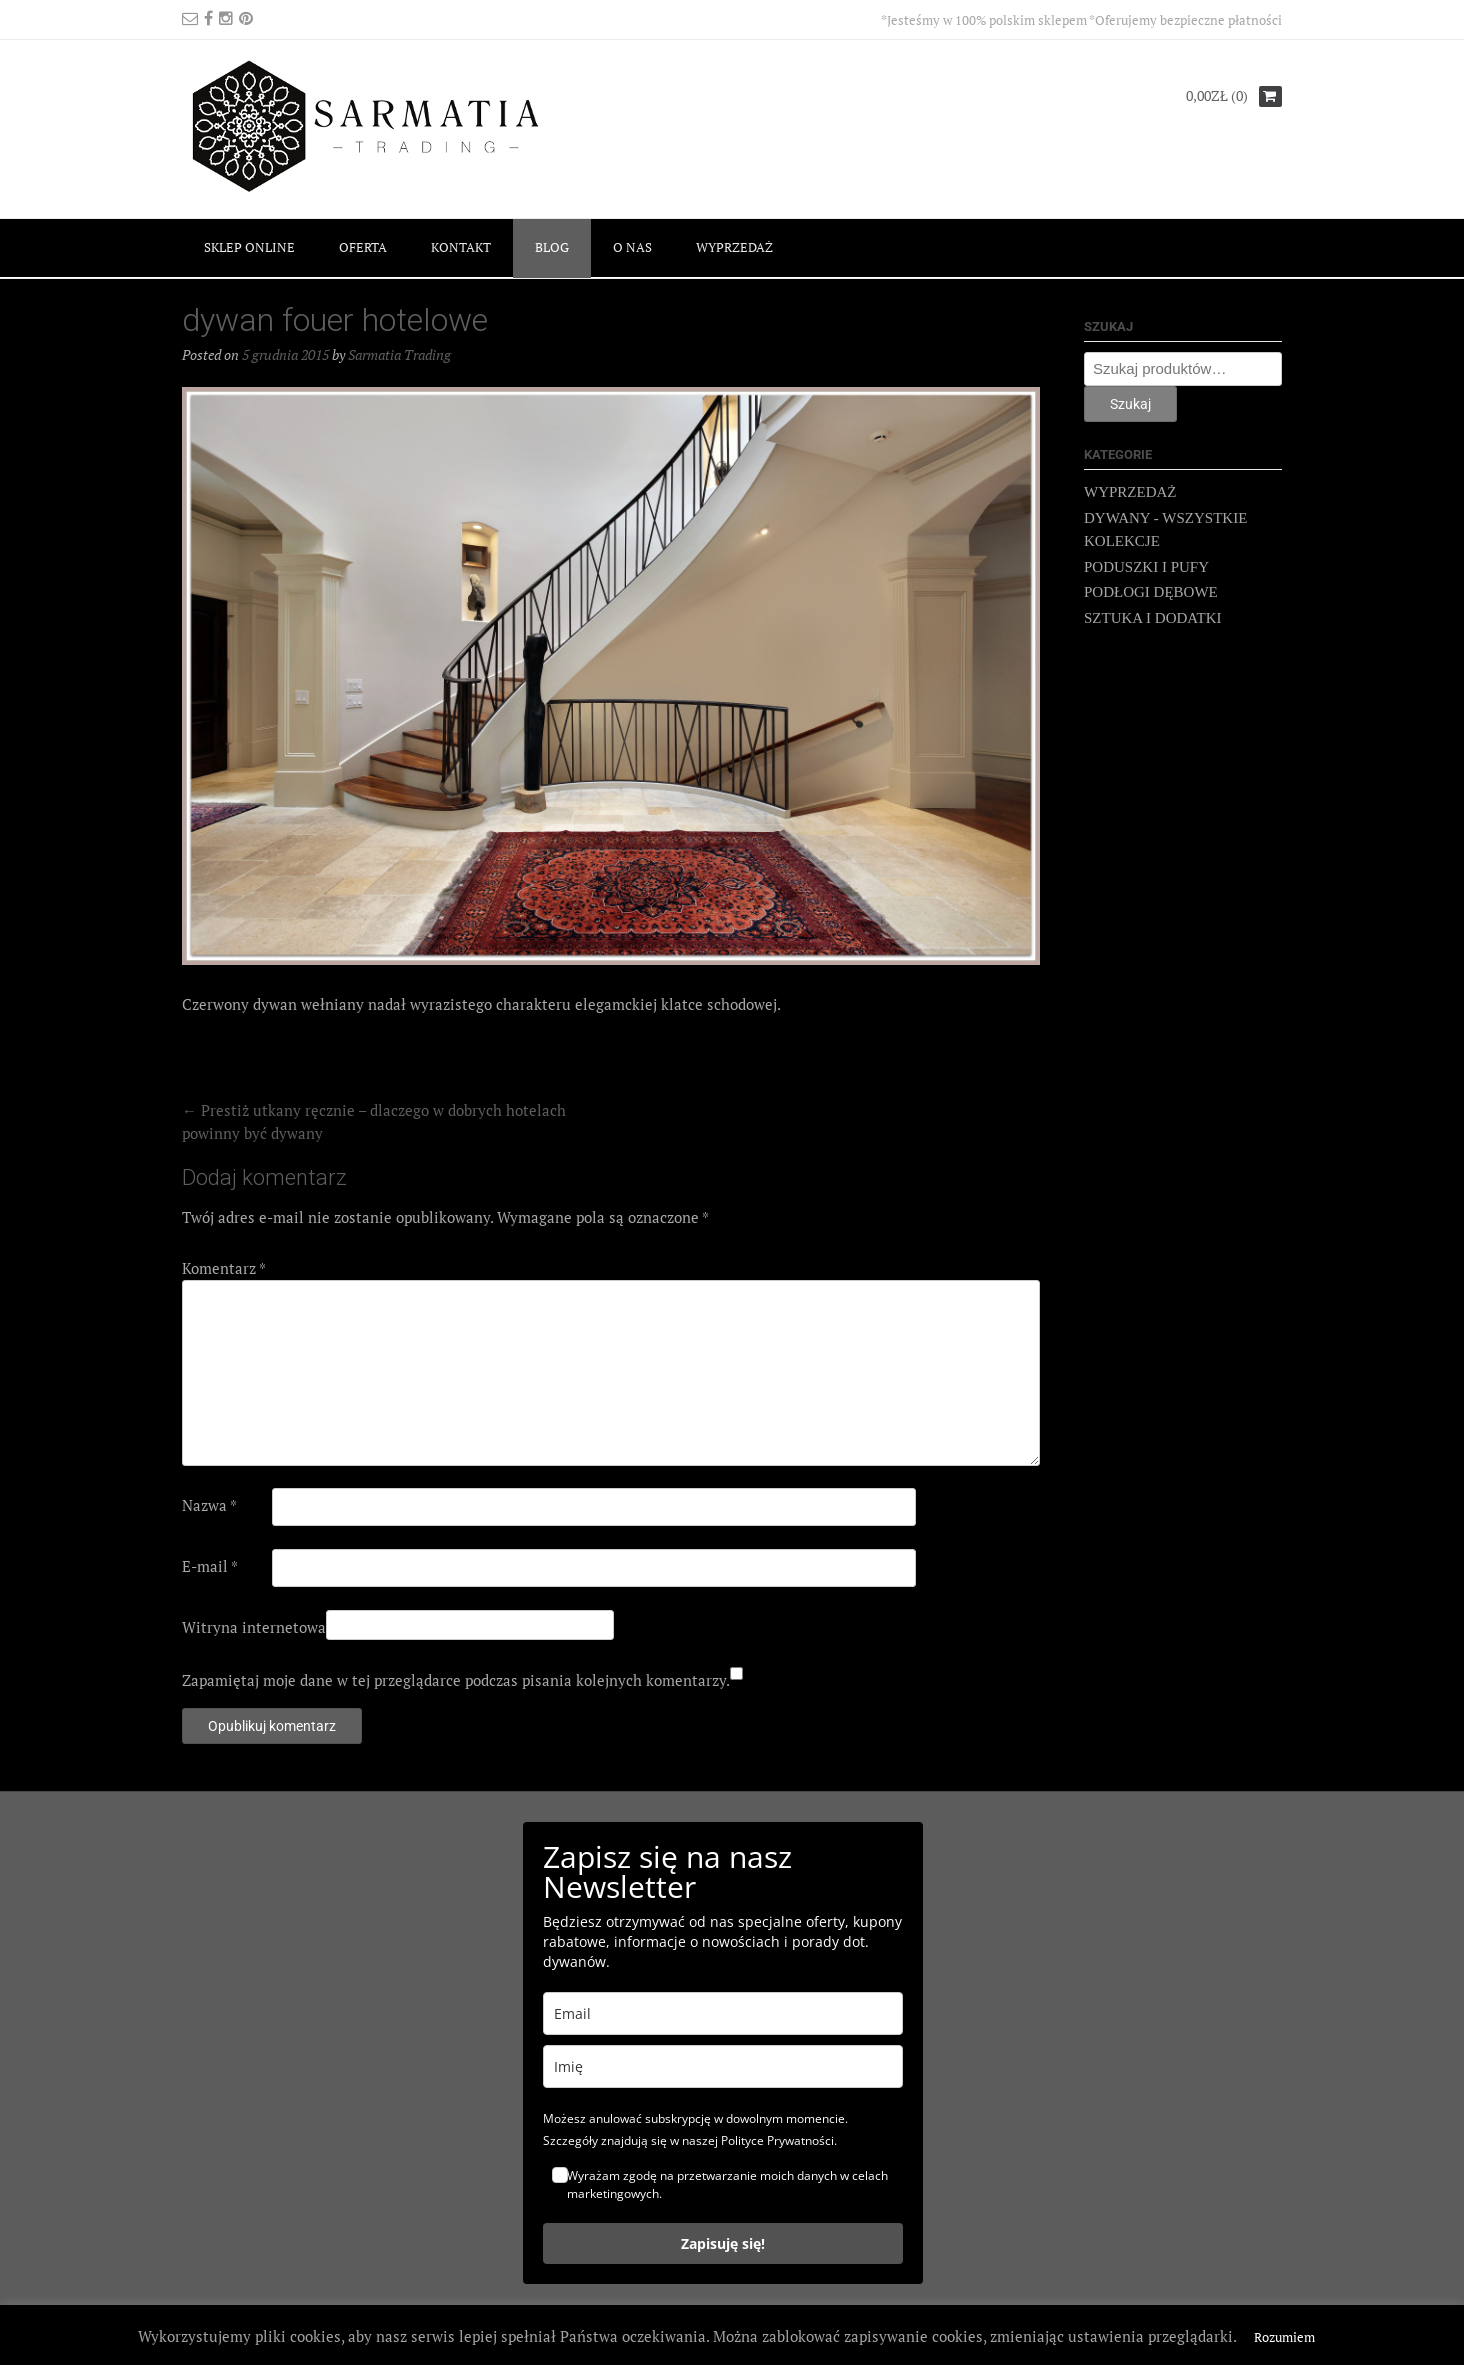  What do you see at coordinates (734, 247) in the screenshot?
I see `WYPRZEDAŻ` at bounding box center [734, 247].